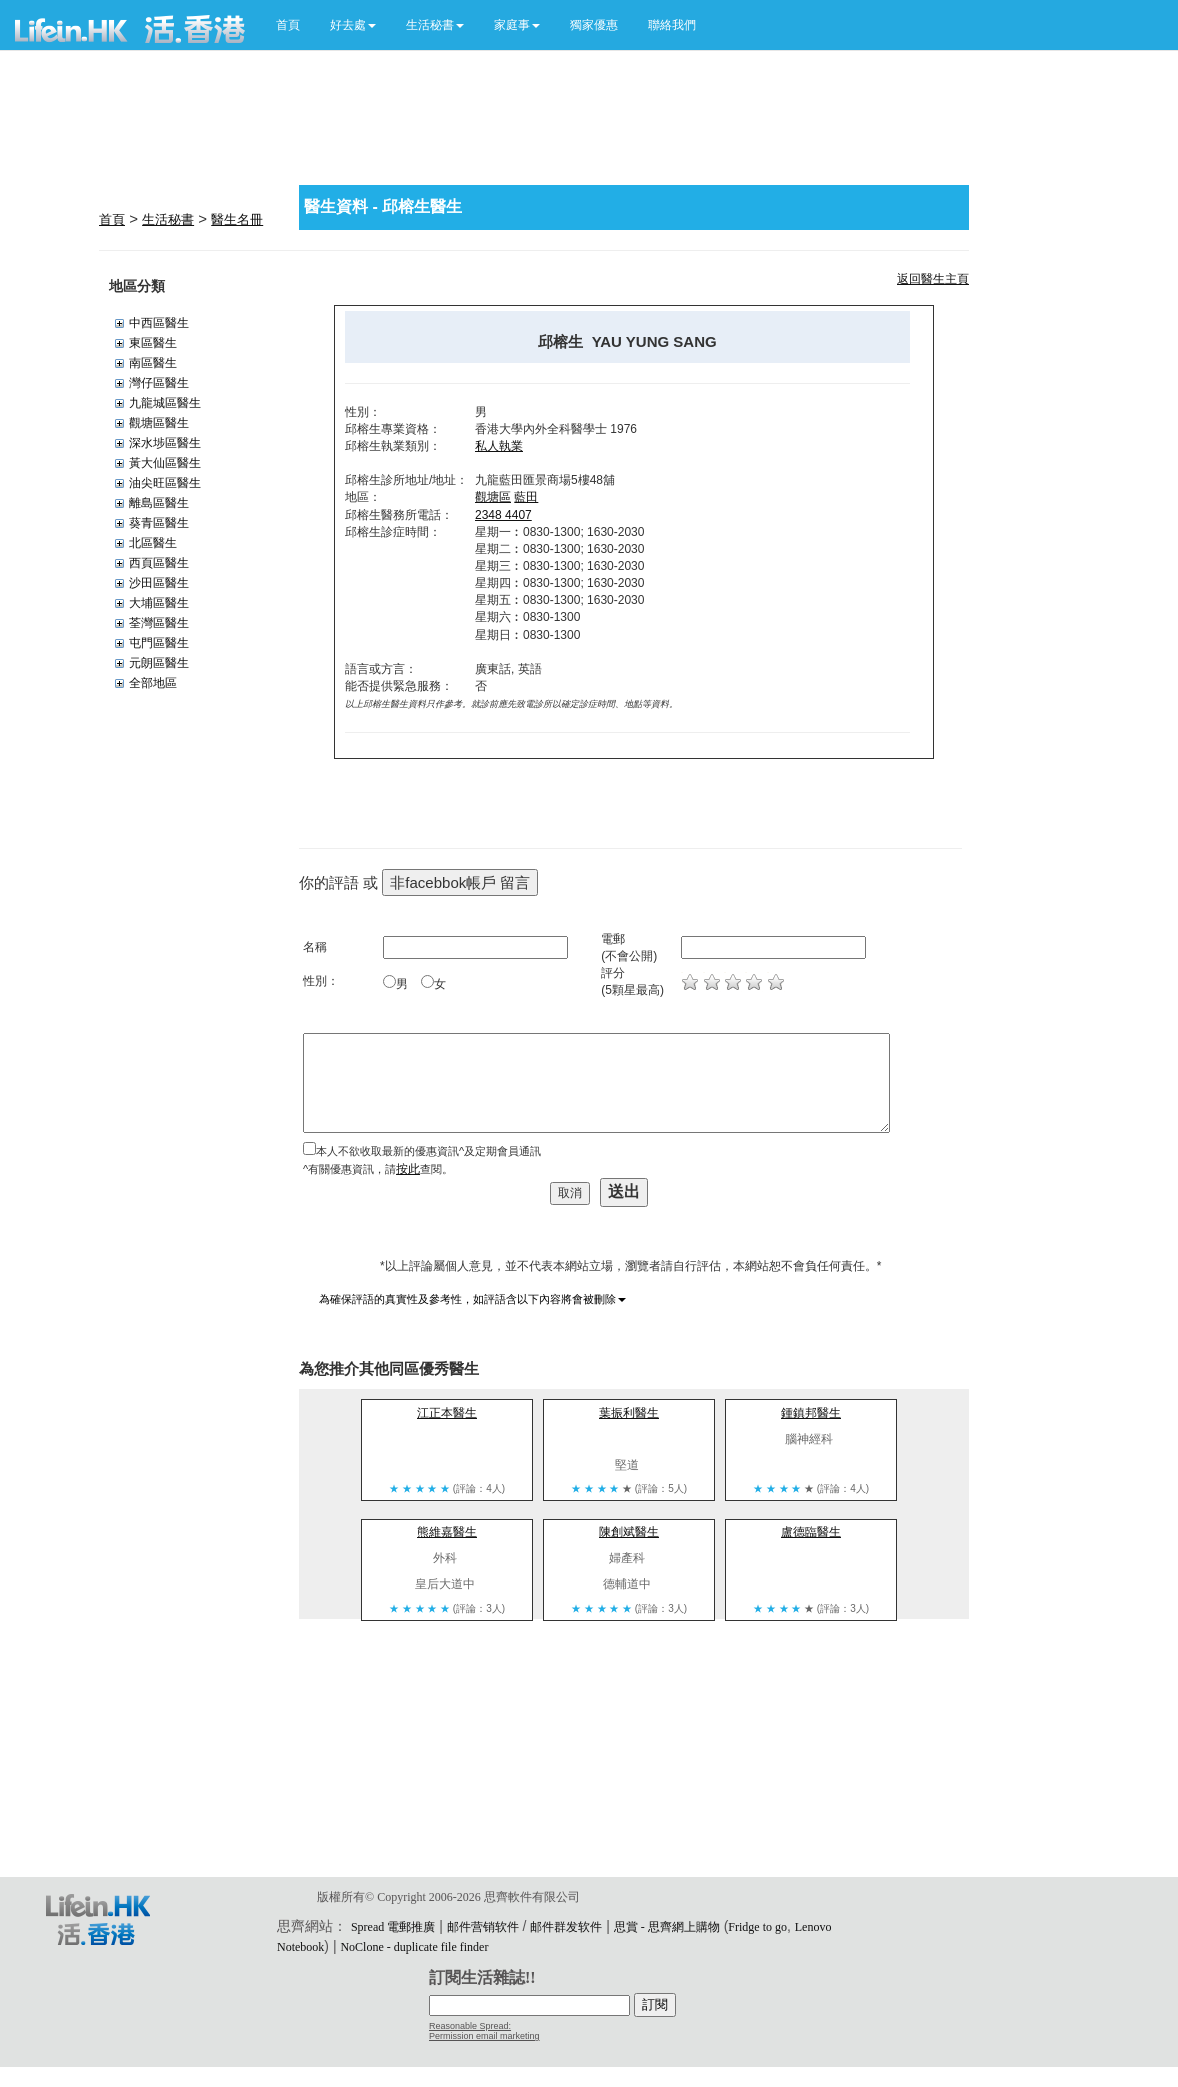 The image size is (1178, 2087). What do you see at coordinates (414, 1947) in the screenshot?
I see `NoClone - duplicate file finder` at bounding box center [414, 1947].